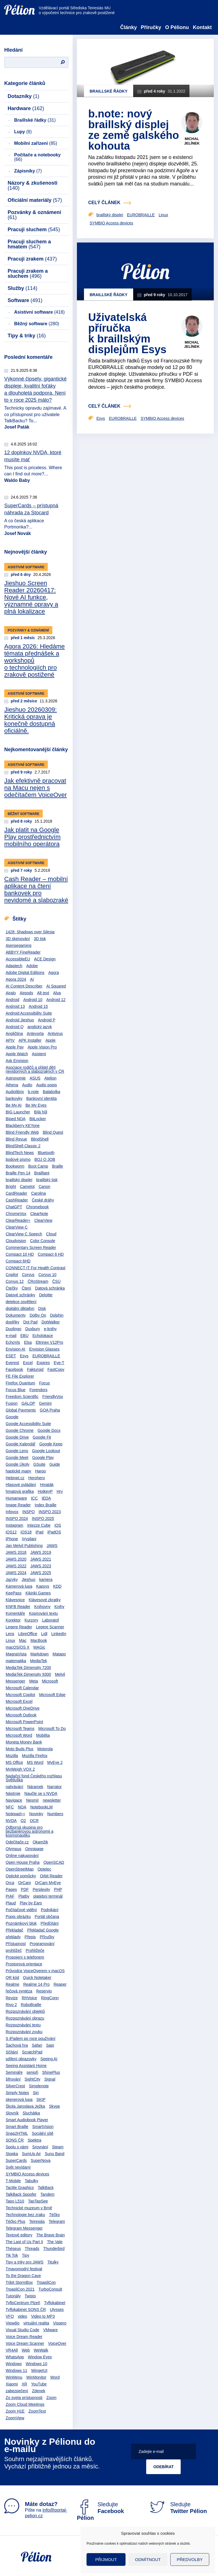  Describe the element at coordinates (32, 185) in the screenshot. I see `Názory & zkušenosti` at that location.